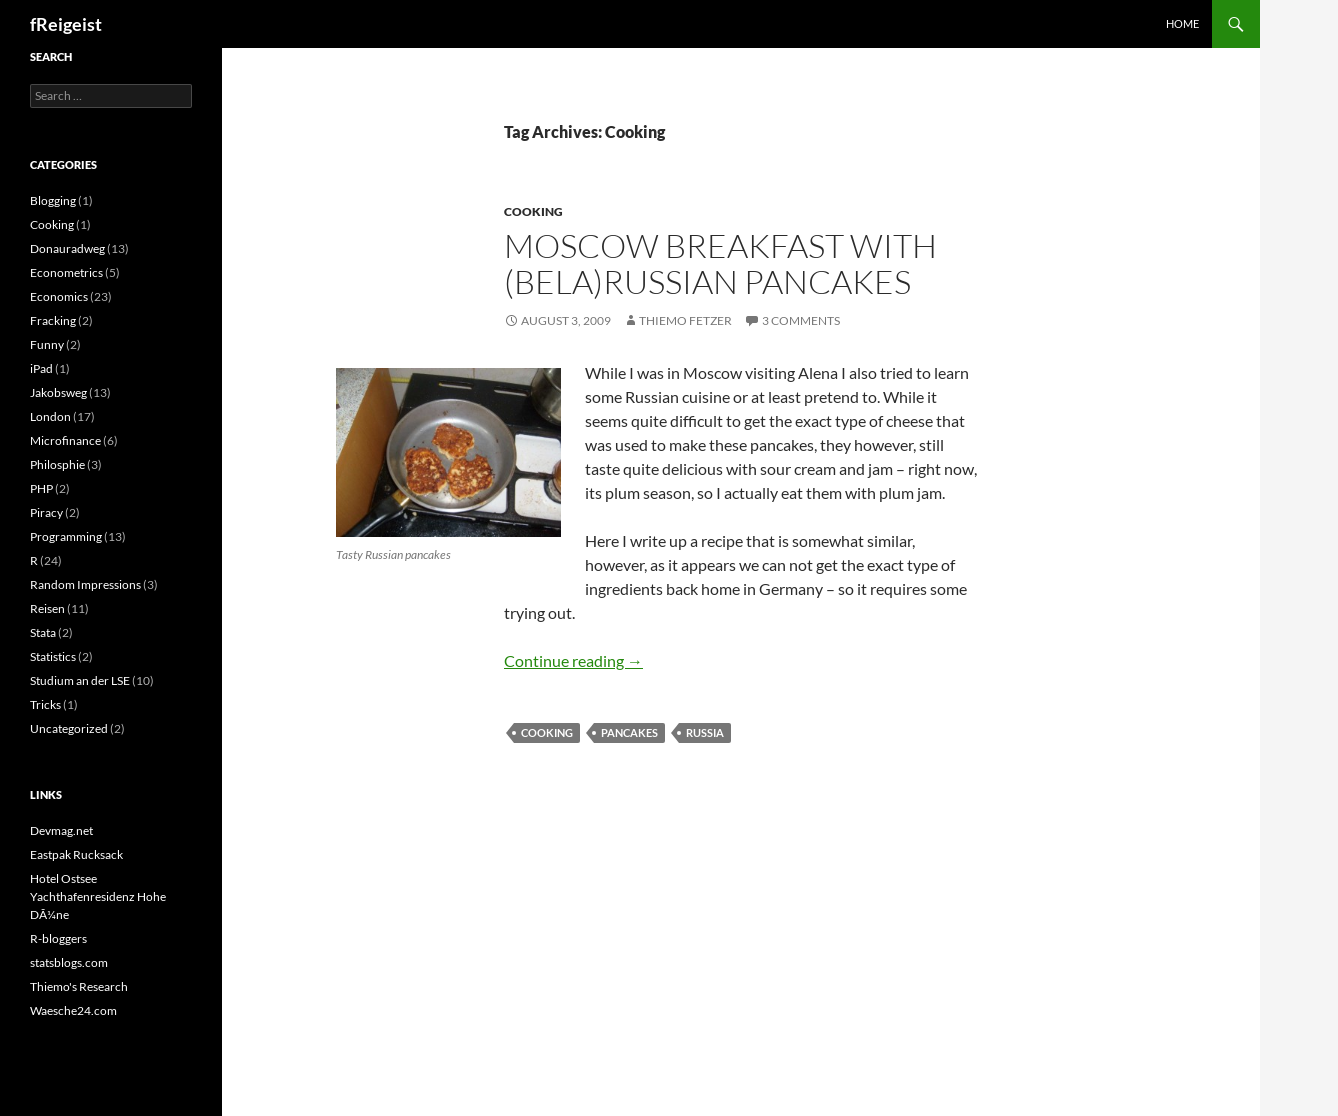  What do you see at coordinates (1182, 23) in the screenshot?
I see `Home` at bounding box center [1182, 23].